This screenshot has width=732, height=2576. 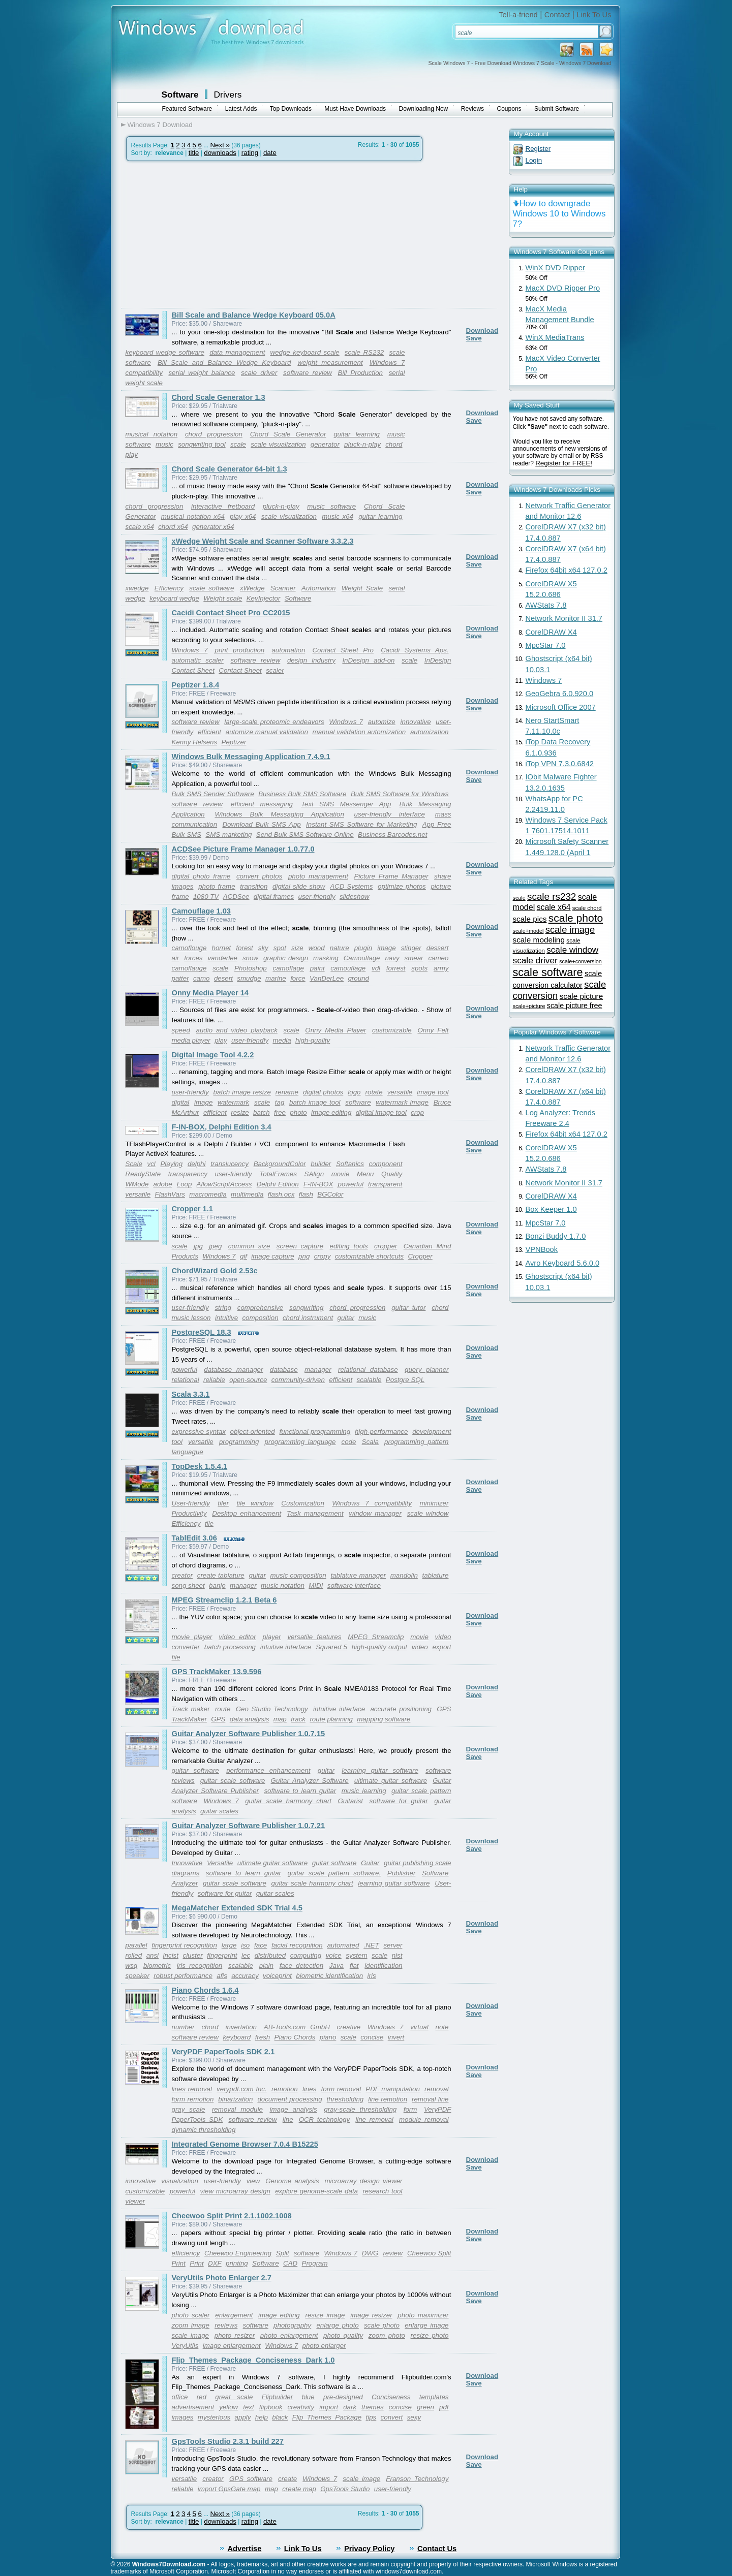 I want to click on wedge keyboard scale, so click(x=305, y=352).